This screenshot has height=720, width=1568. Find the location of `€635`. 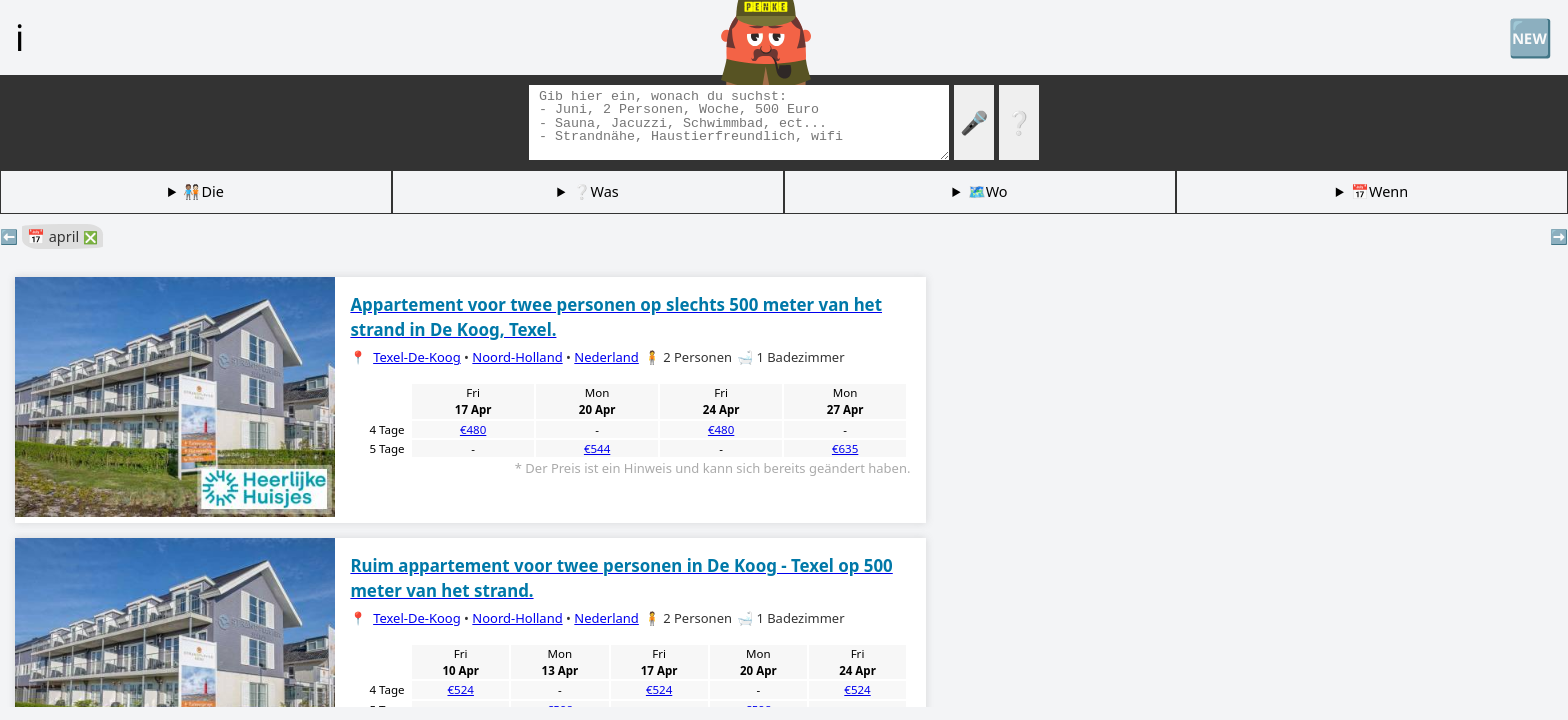

€635 is located at coordinates (845, 448).